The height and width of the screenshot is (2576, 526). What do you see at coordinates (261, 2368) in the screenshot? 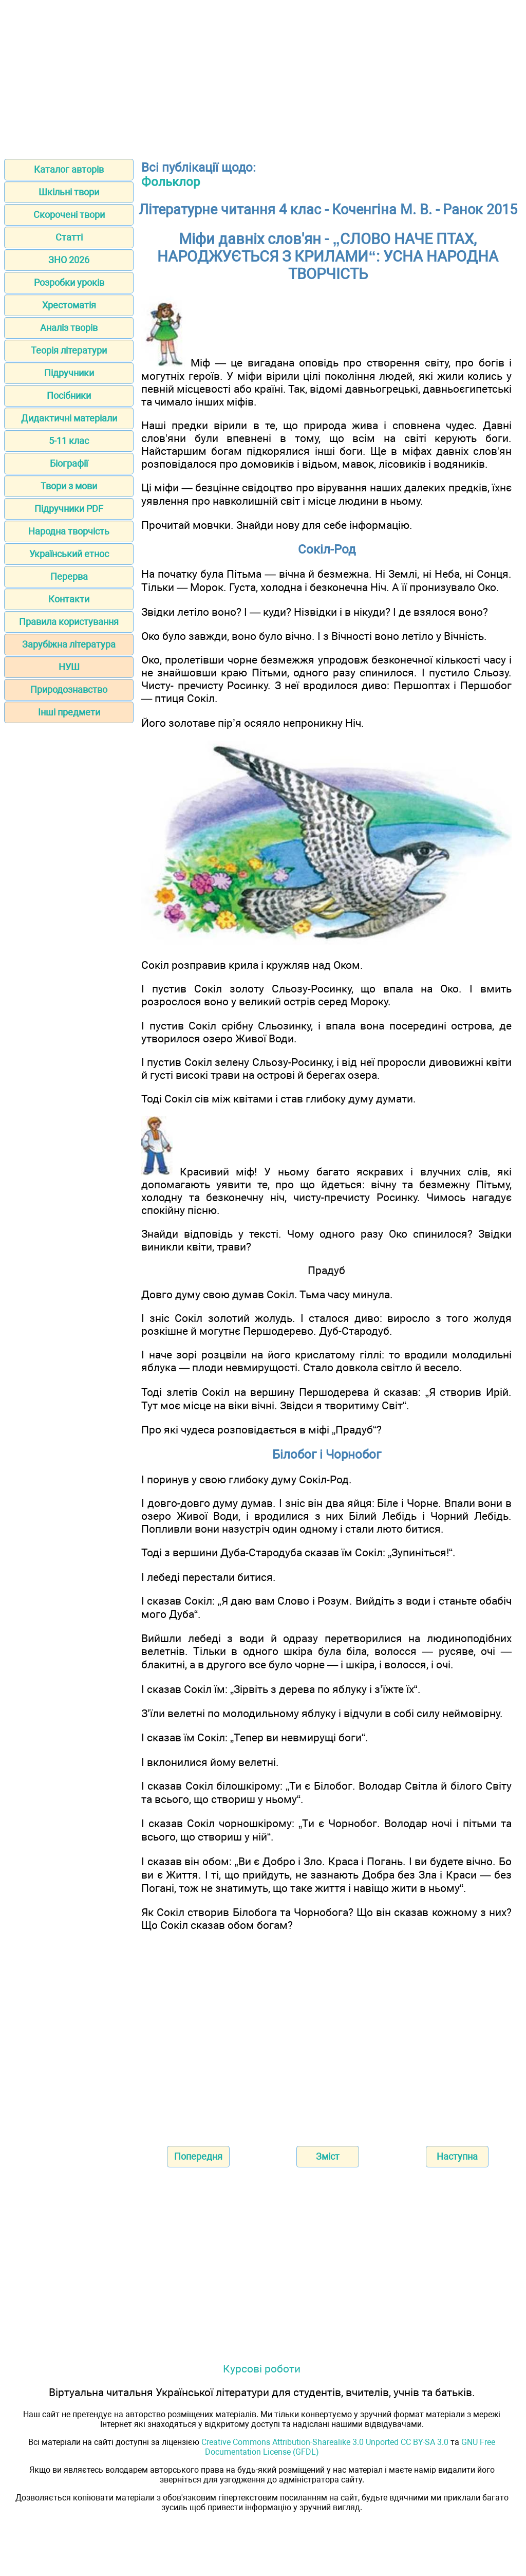
I see `Курсові роботи` at bounding box center [261, 2368].